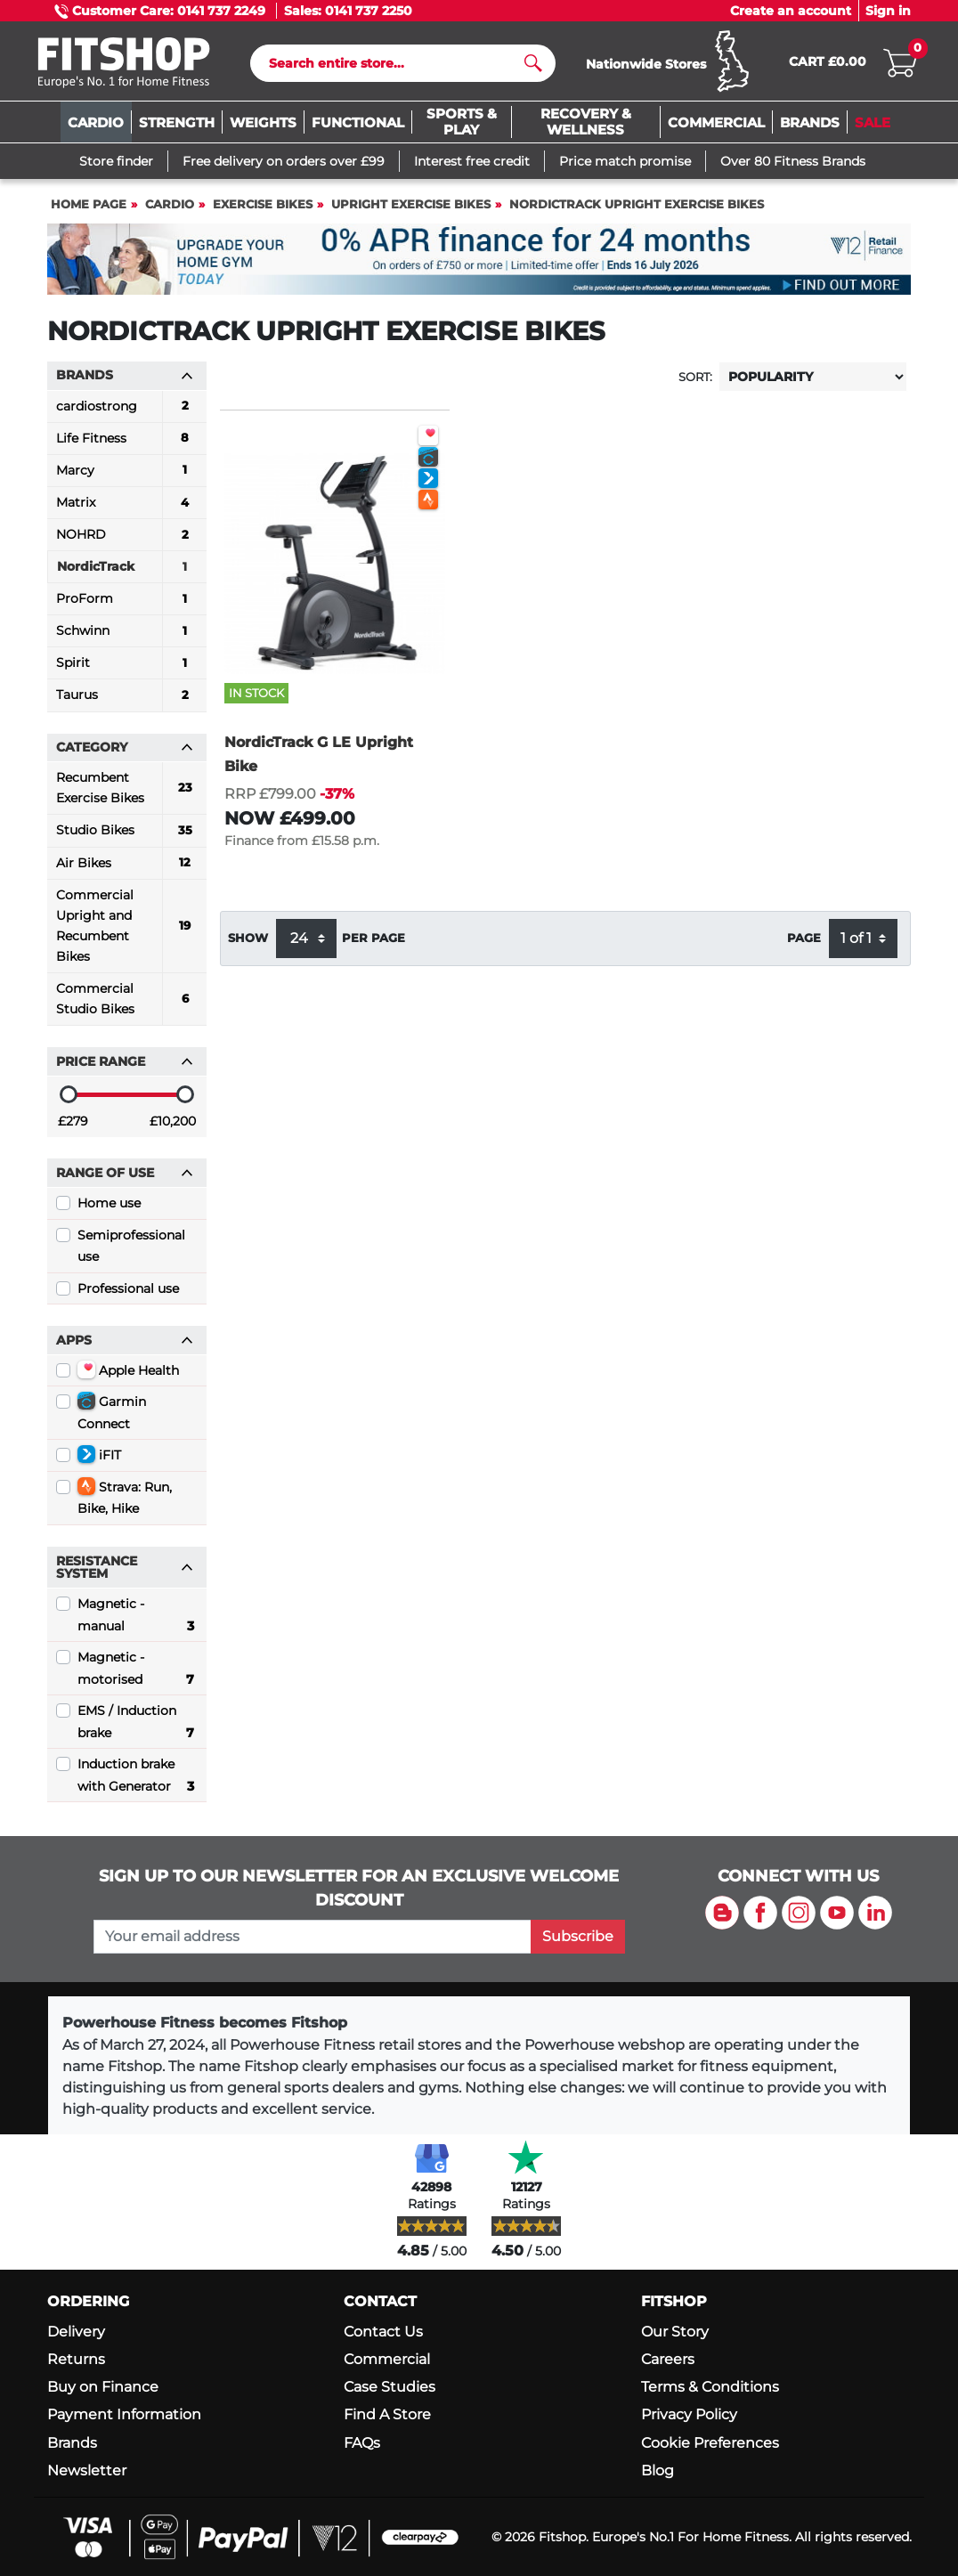 The width and height of the screenshot is (958, 2576). I want to click on Exercise Bikes, so click(263, 208).